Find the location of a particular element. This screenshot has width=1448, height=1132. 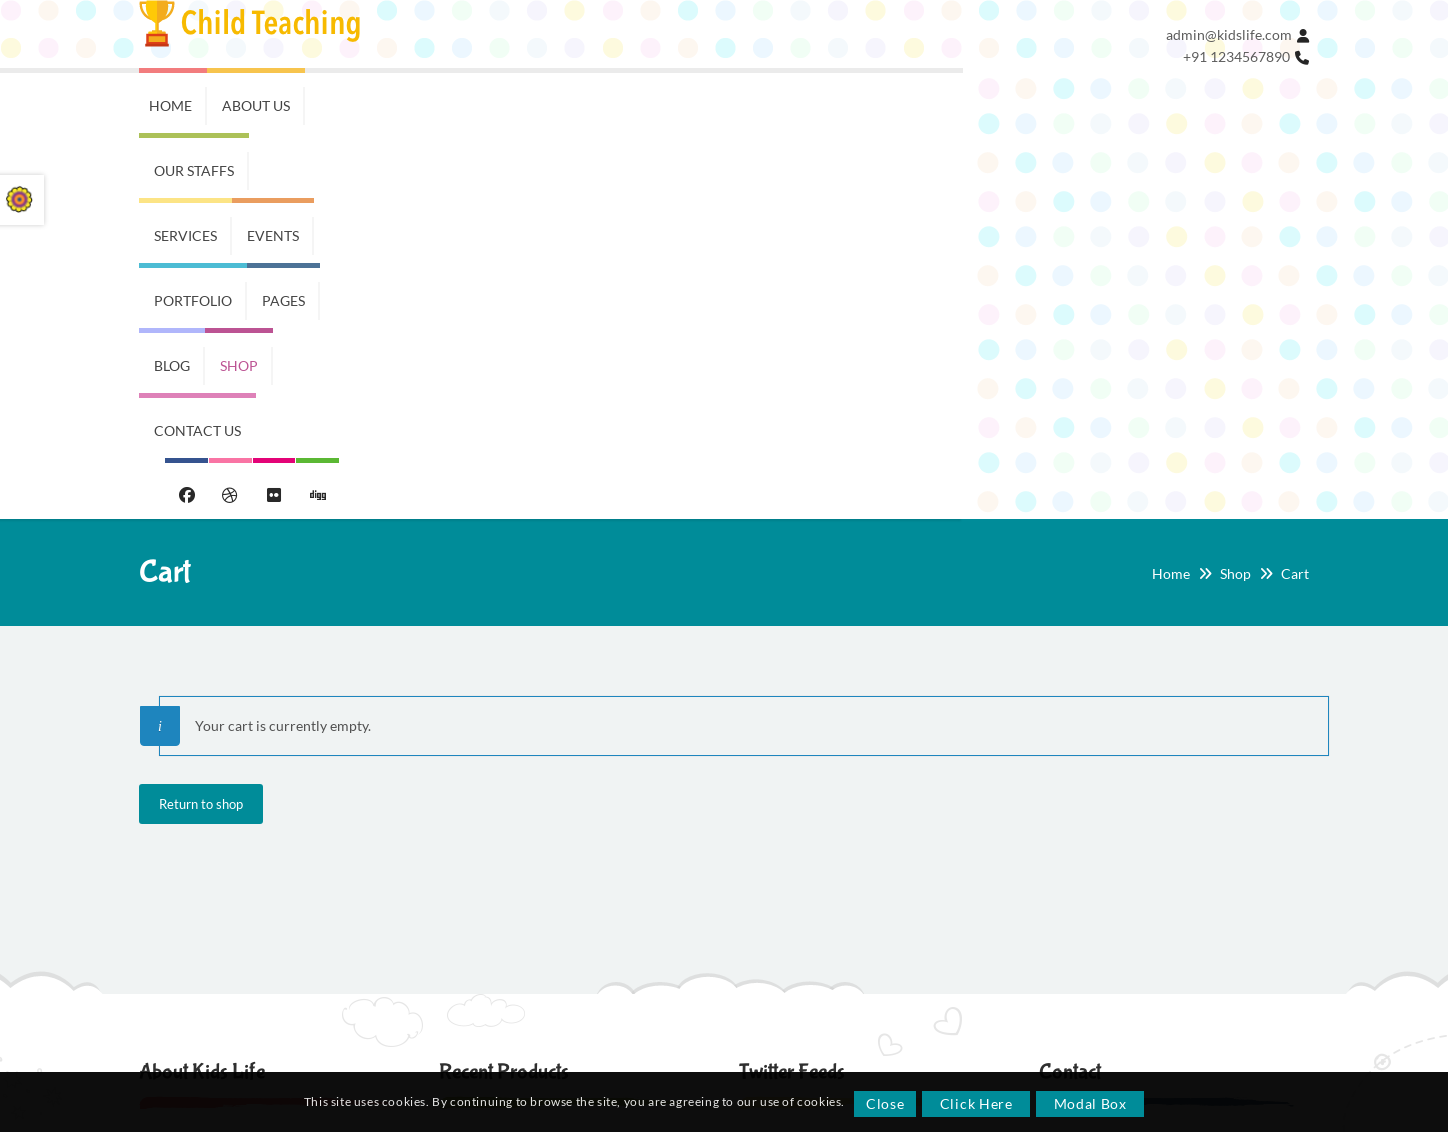

School Days is located at coordinates (484, 854).